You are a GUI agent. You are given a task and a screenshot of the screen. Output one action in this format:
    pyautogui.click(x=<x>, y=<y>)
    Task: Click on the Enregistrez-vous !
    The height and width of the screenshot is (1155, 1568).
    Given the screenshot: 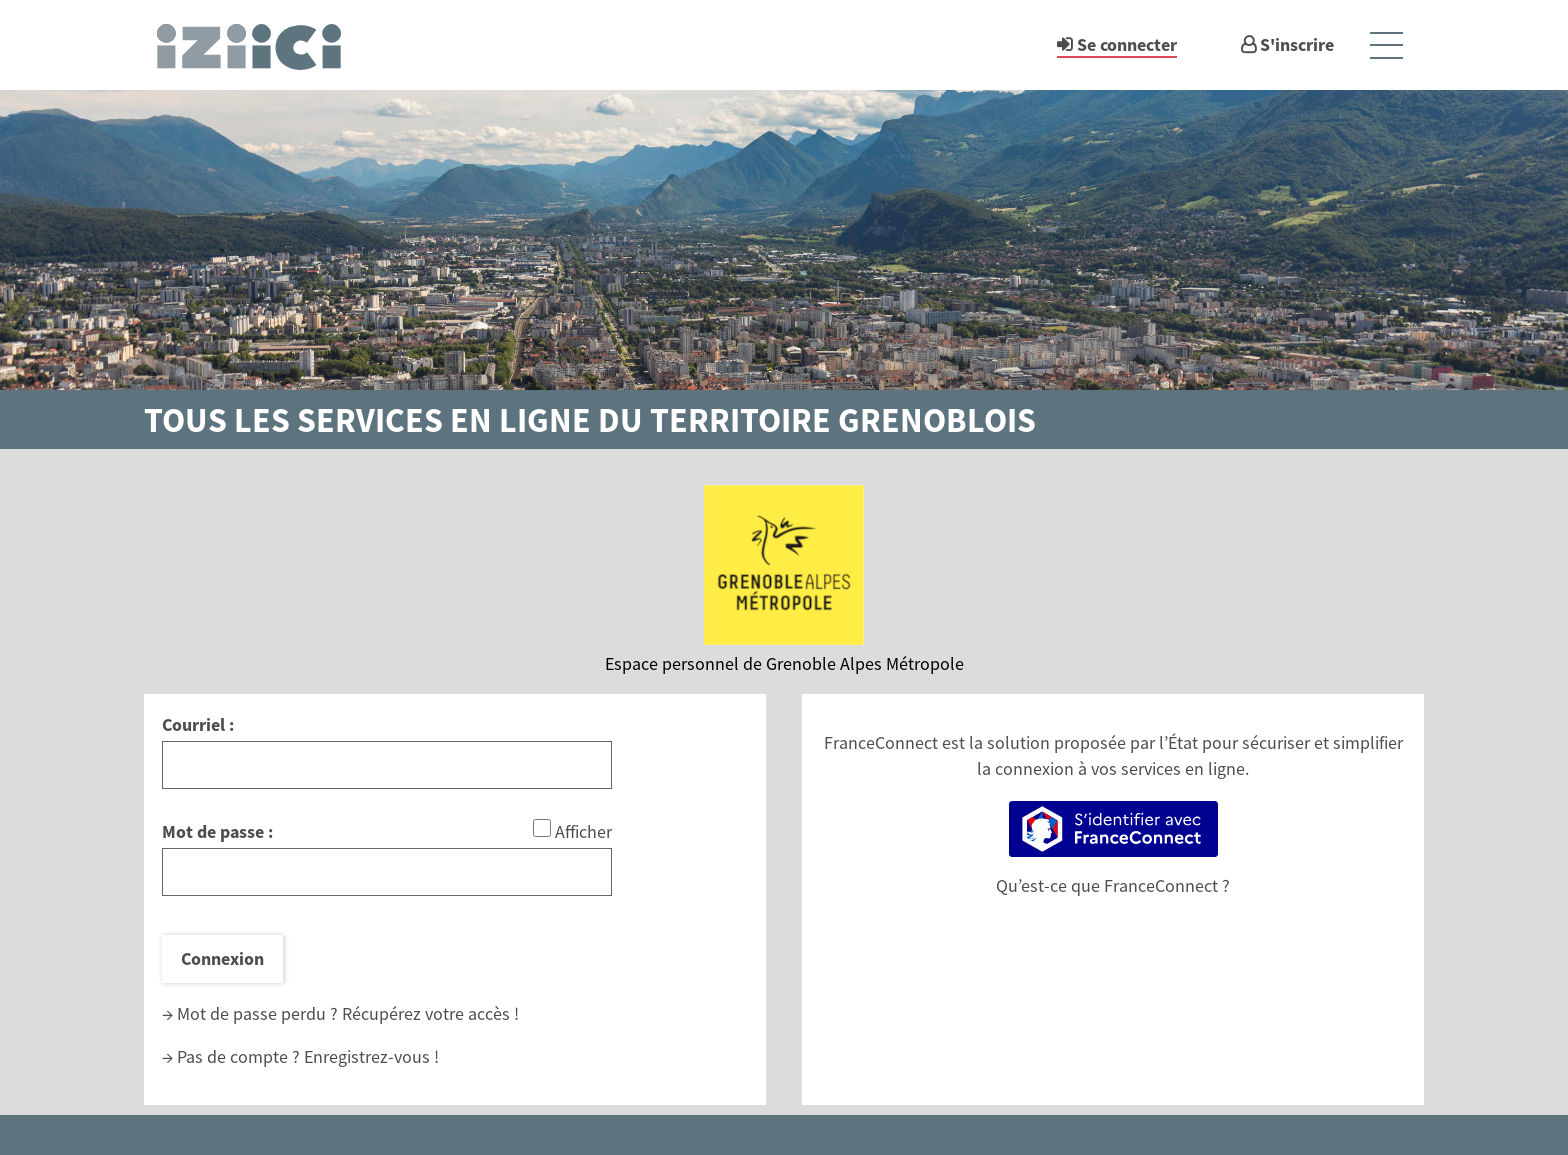 What is the action you would take?
    pyautogui.click(x=371, y=1056)
    